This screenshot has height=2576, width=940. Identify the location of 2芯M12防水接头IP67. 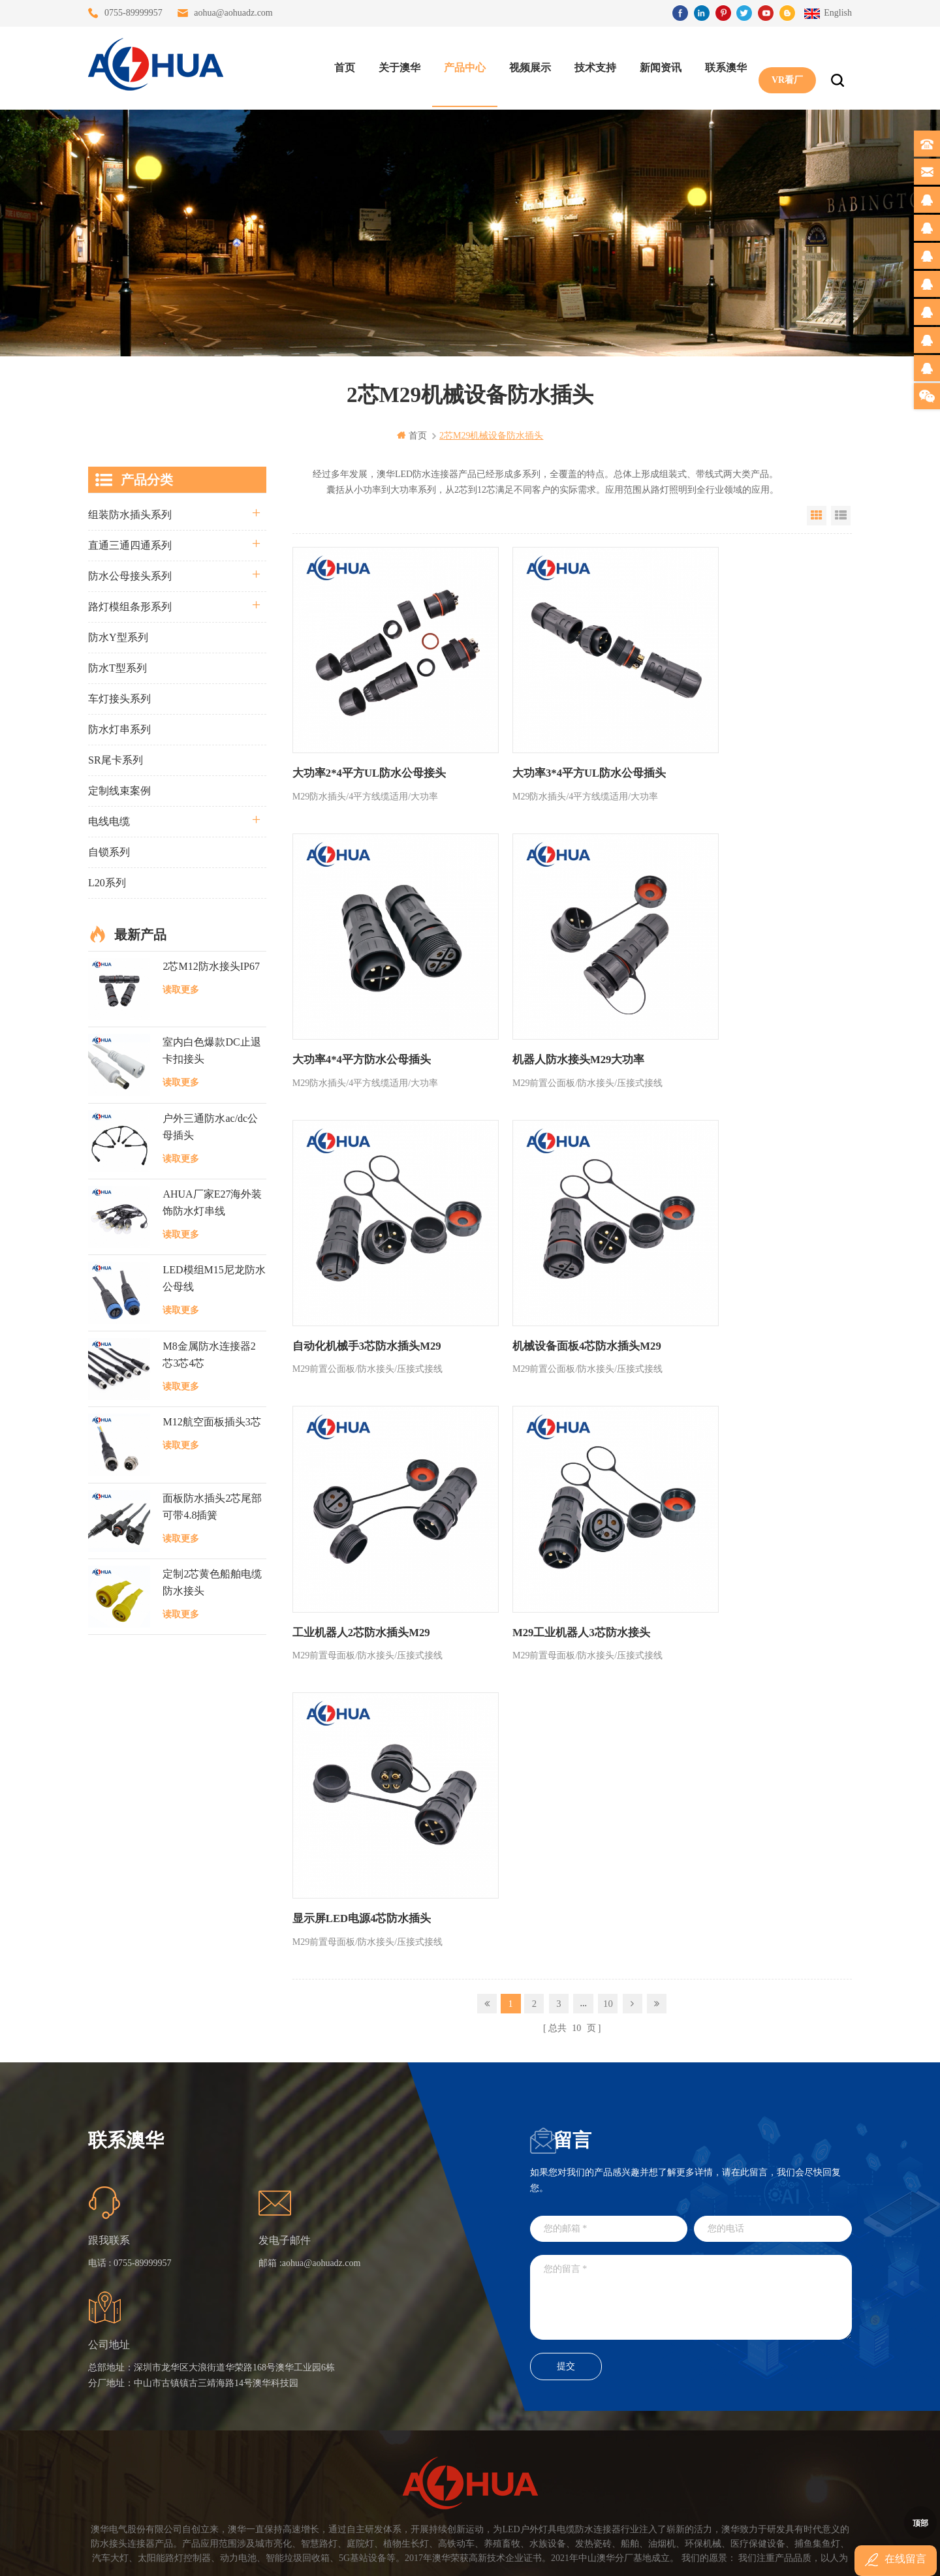
(211, 965).